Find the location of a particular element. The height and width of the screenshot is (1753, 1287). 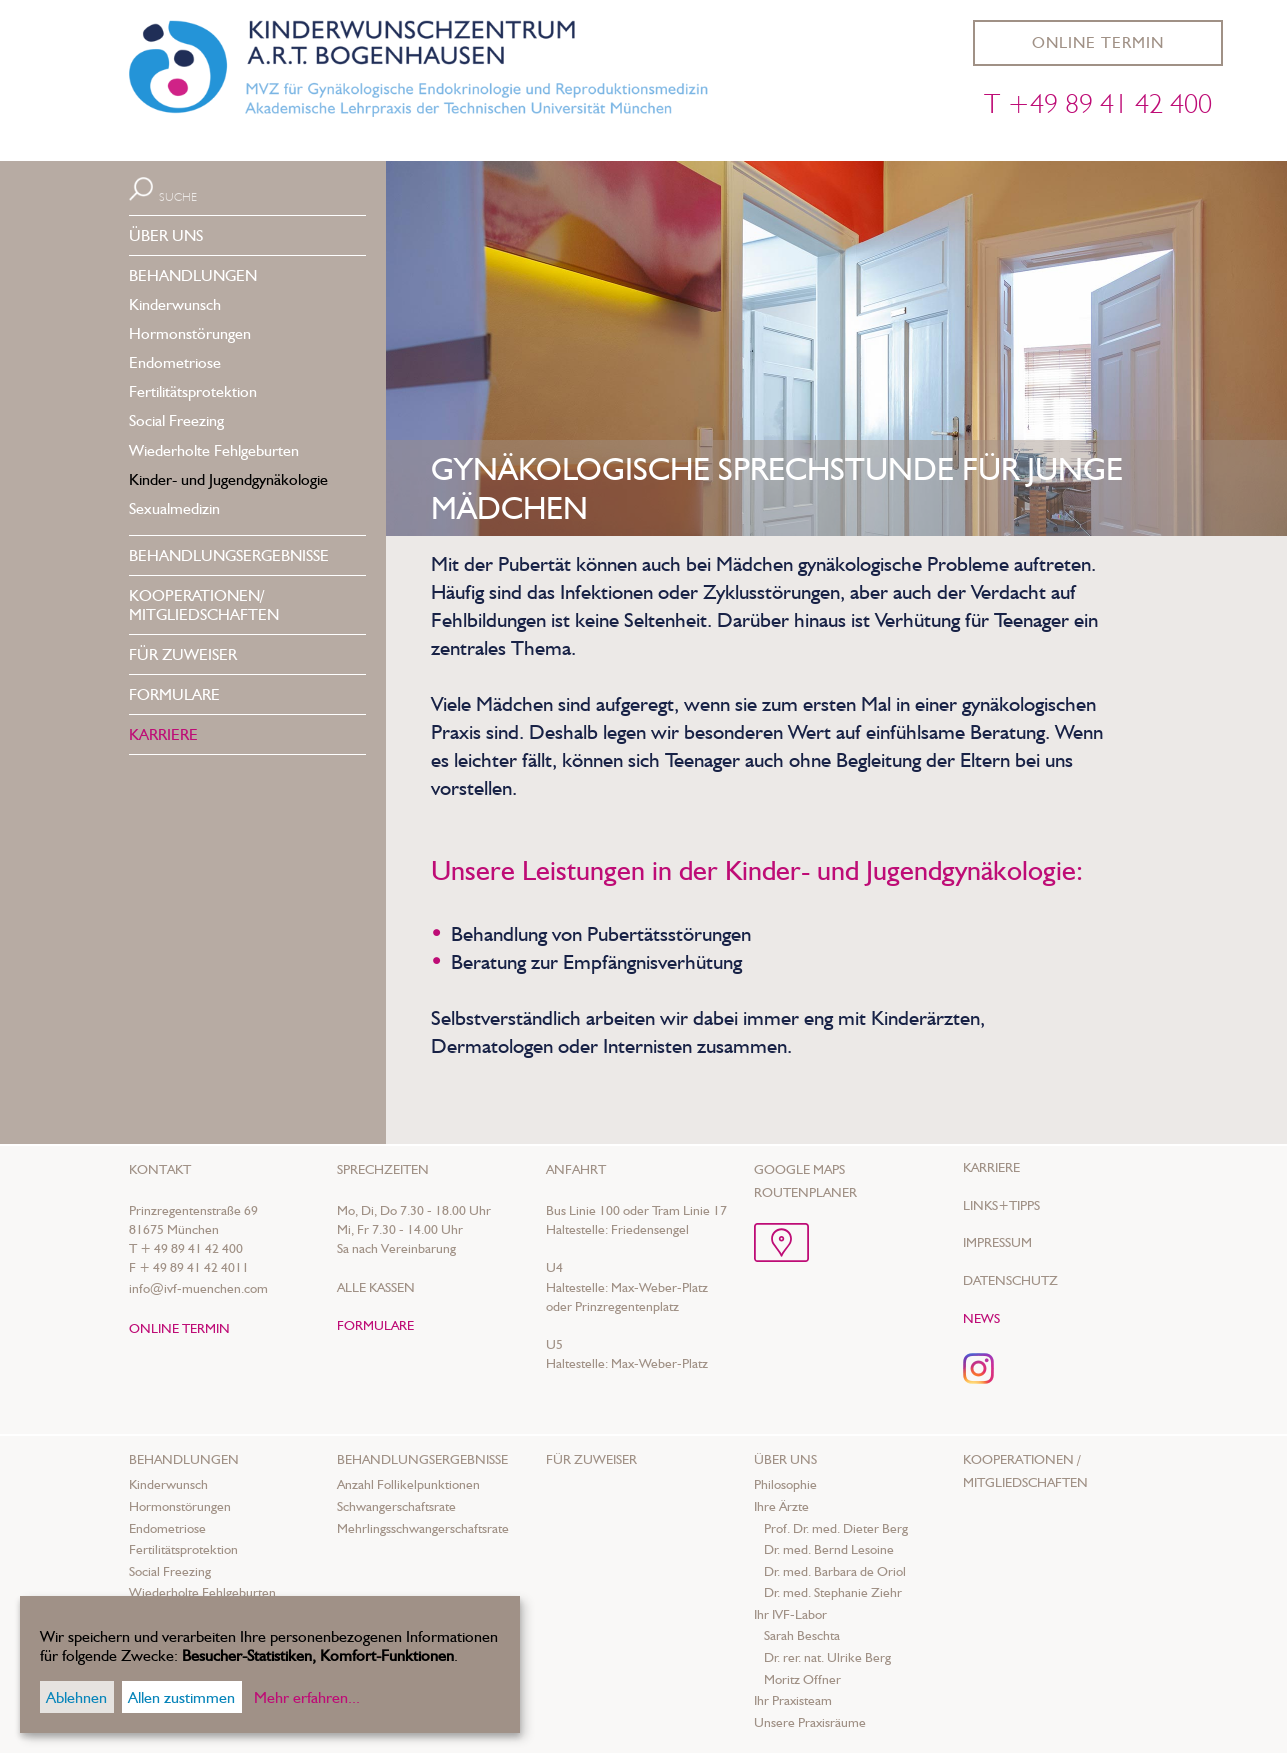

Dr. med. Barbara de Oriol is located at coordinates (835, 1571).